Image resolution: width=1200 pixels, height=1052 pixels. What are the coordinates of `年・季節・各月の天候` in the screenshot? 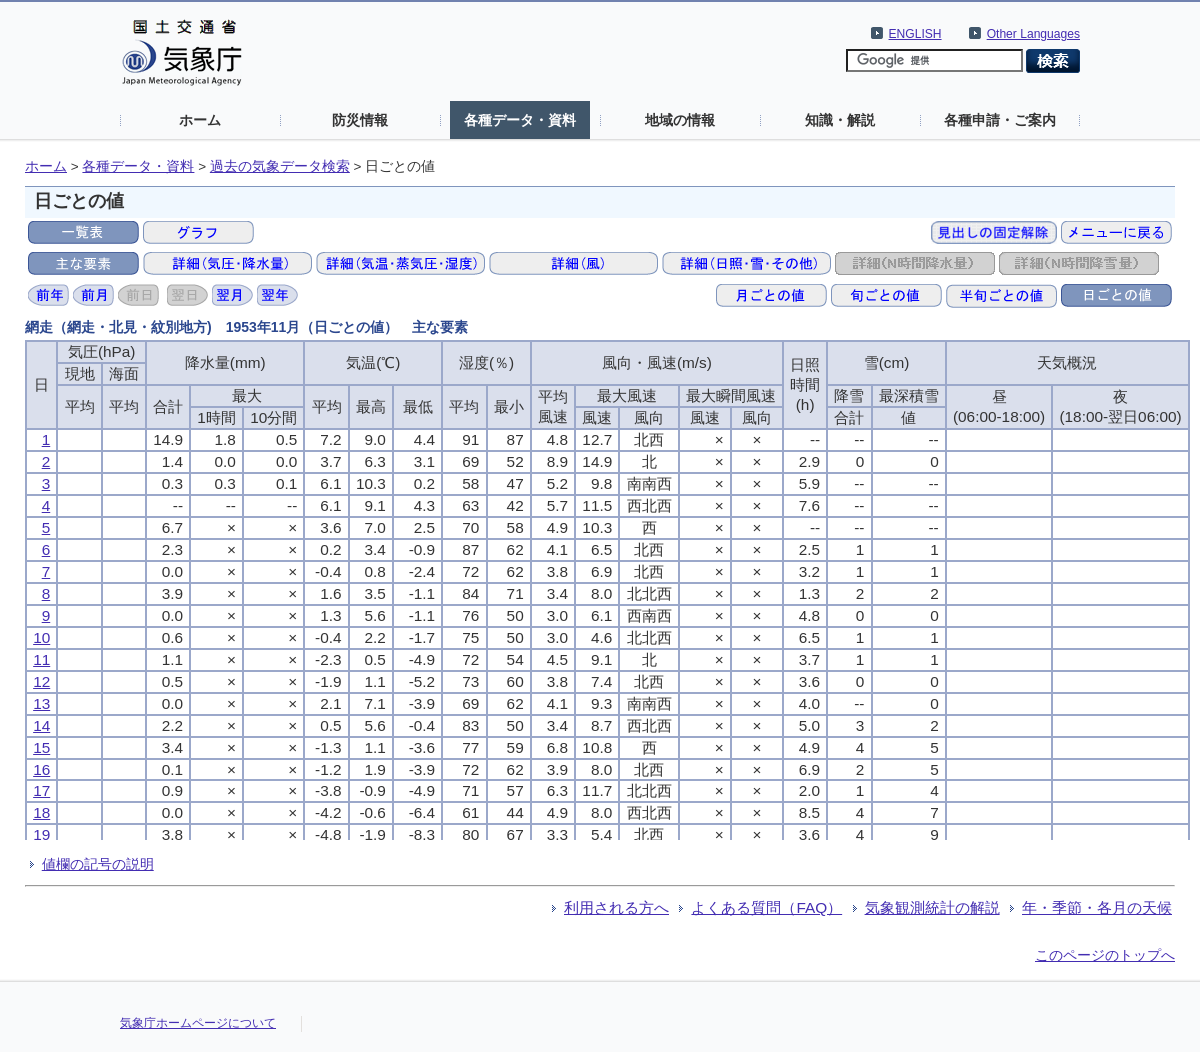 It's located at (1097, 907).